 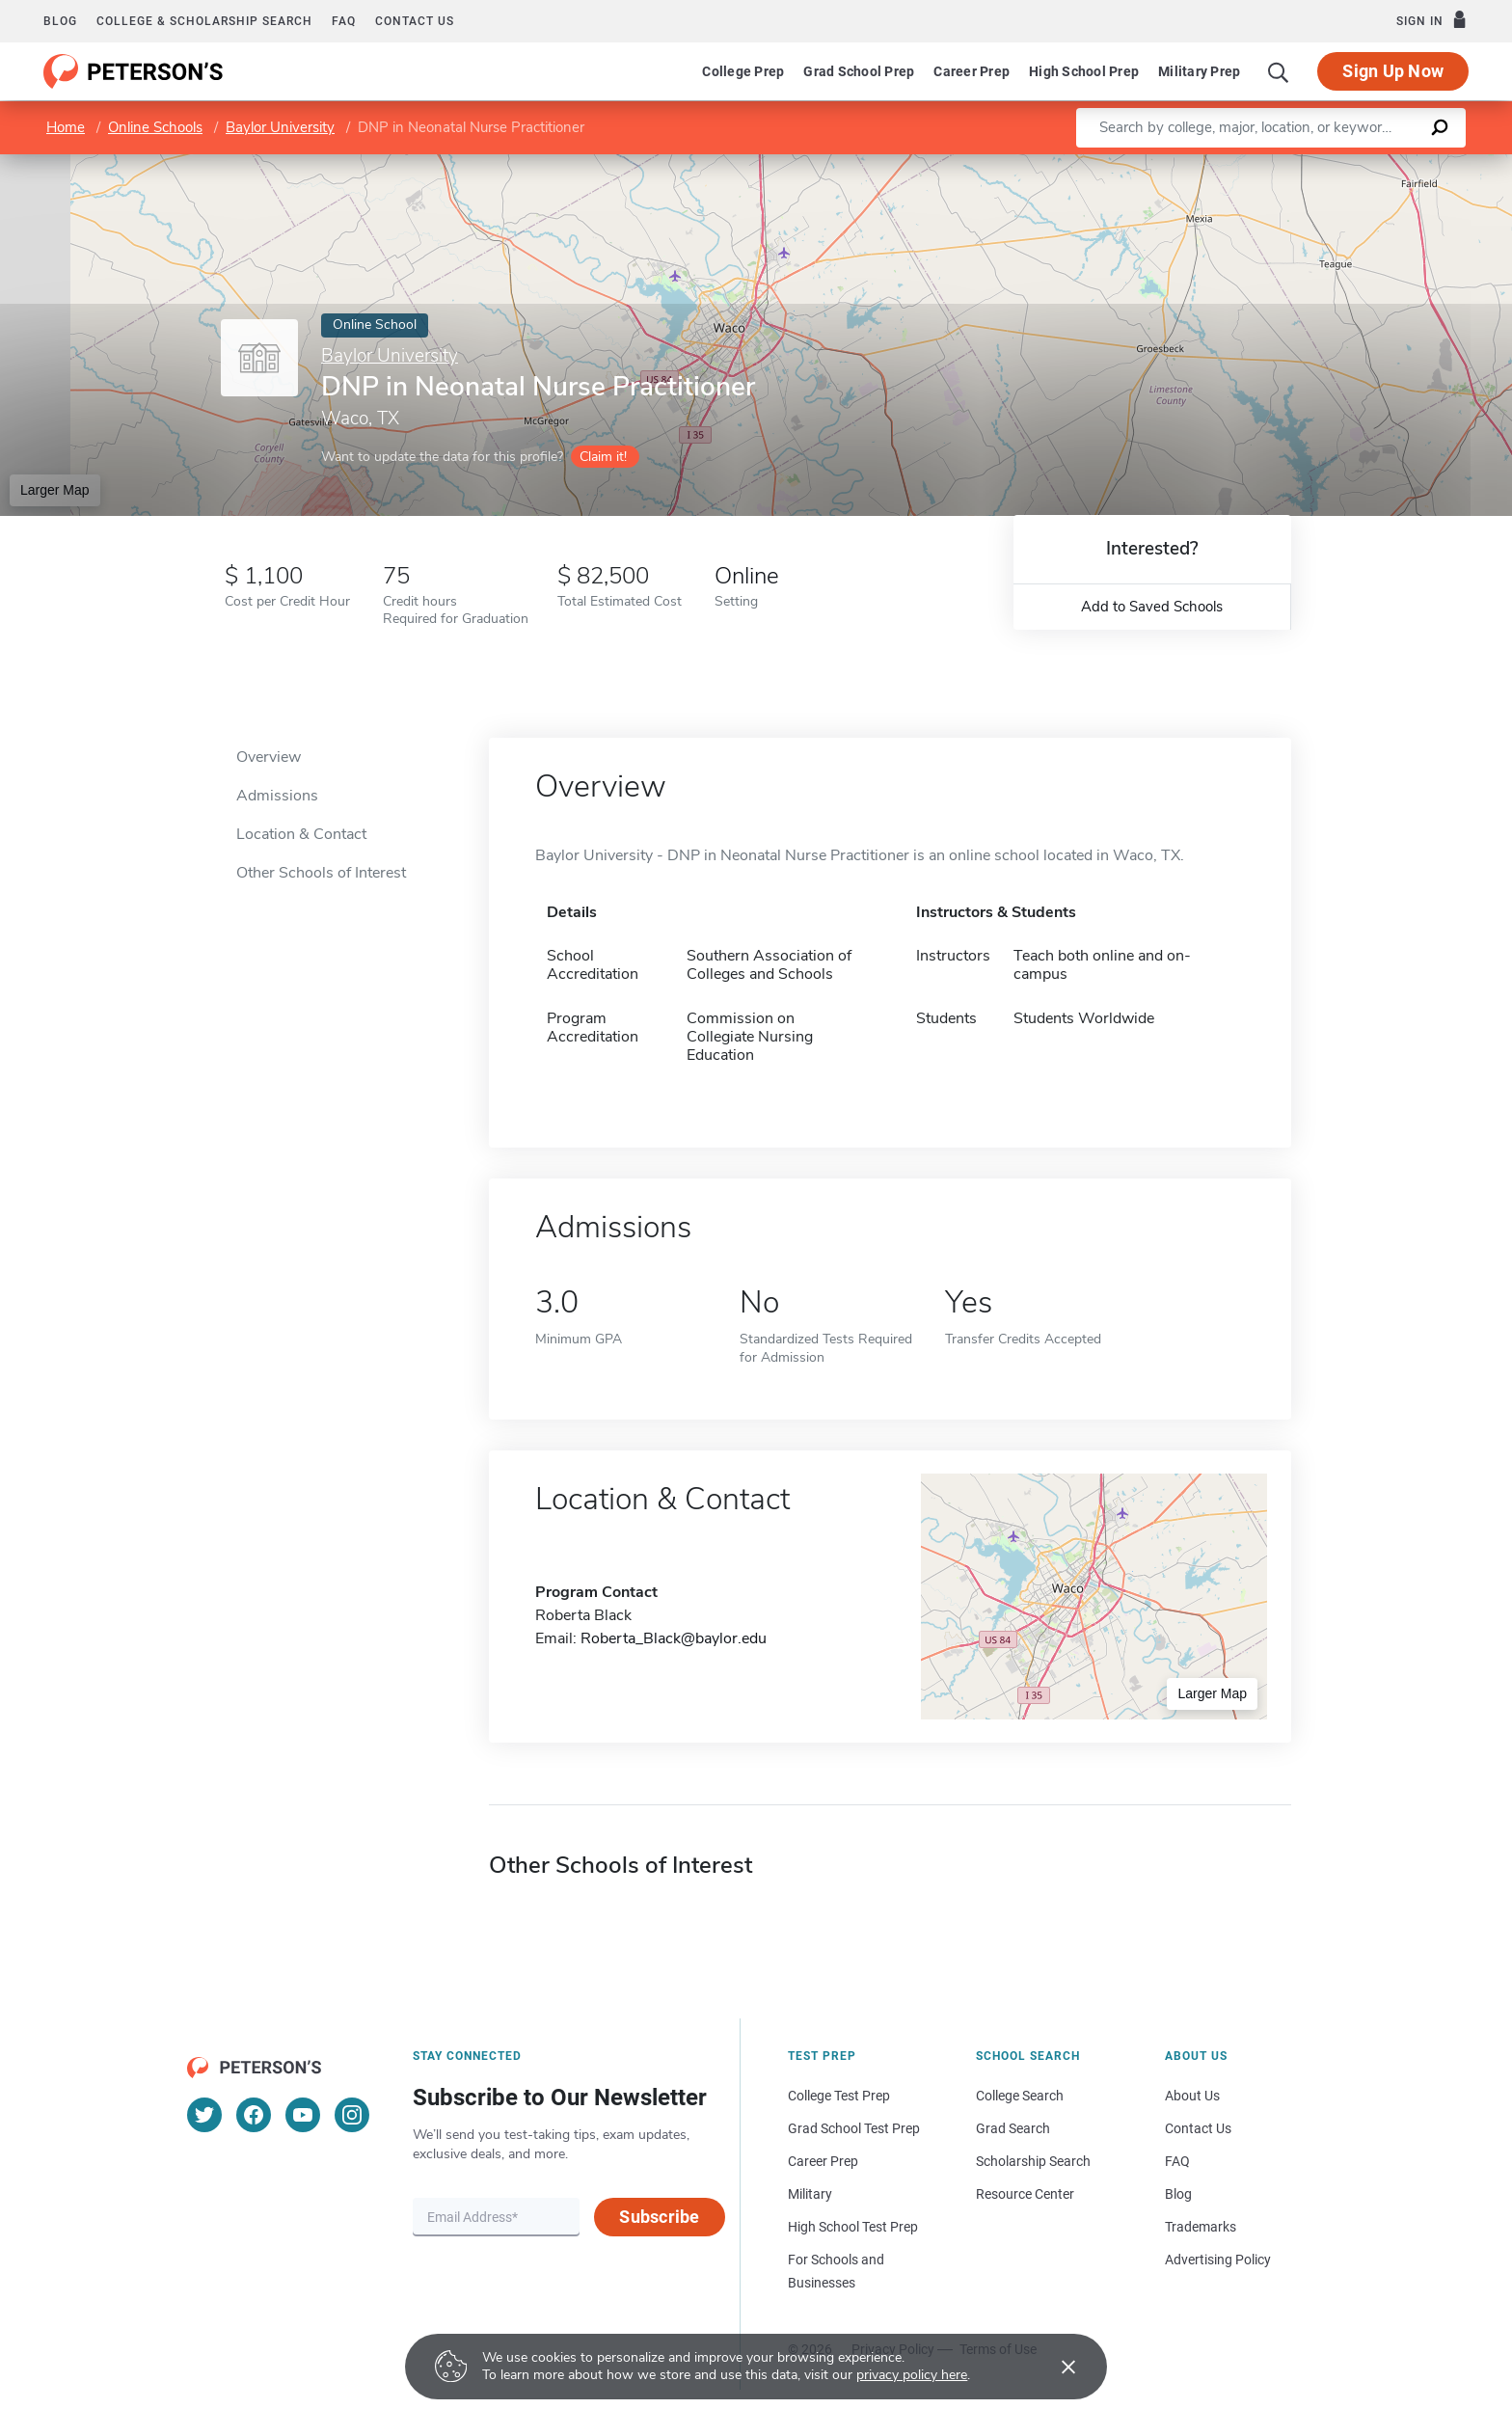 What do you see at coordinates (603, 456) in the screenshot?
I see `Claim it!` at bounding box center [603, 456].